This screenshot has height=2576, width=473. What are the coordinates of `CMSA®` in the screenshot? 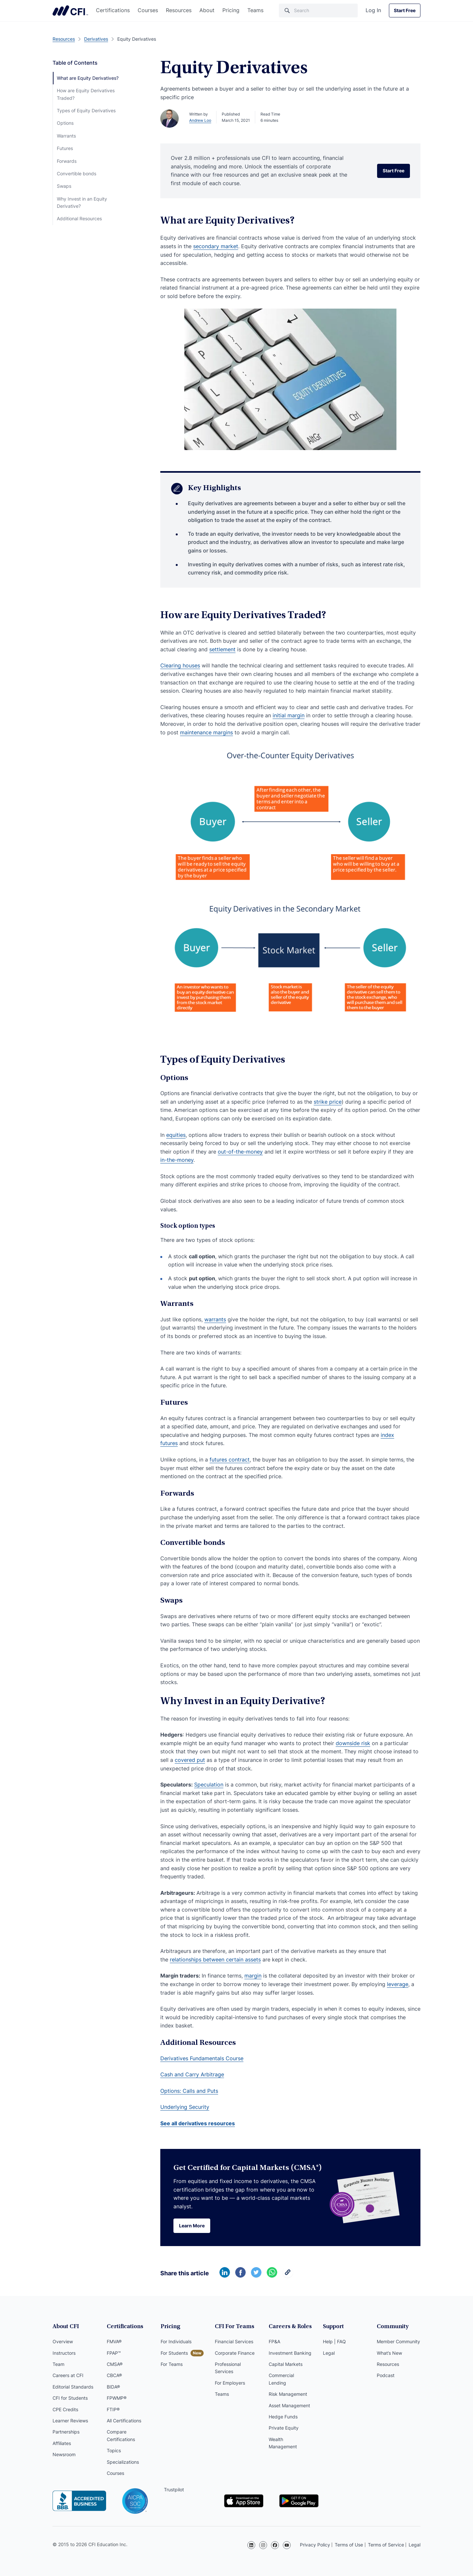 It's located at (115, 2364).